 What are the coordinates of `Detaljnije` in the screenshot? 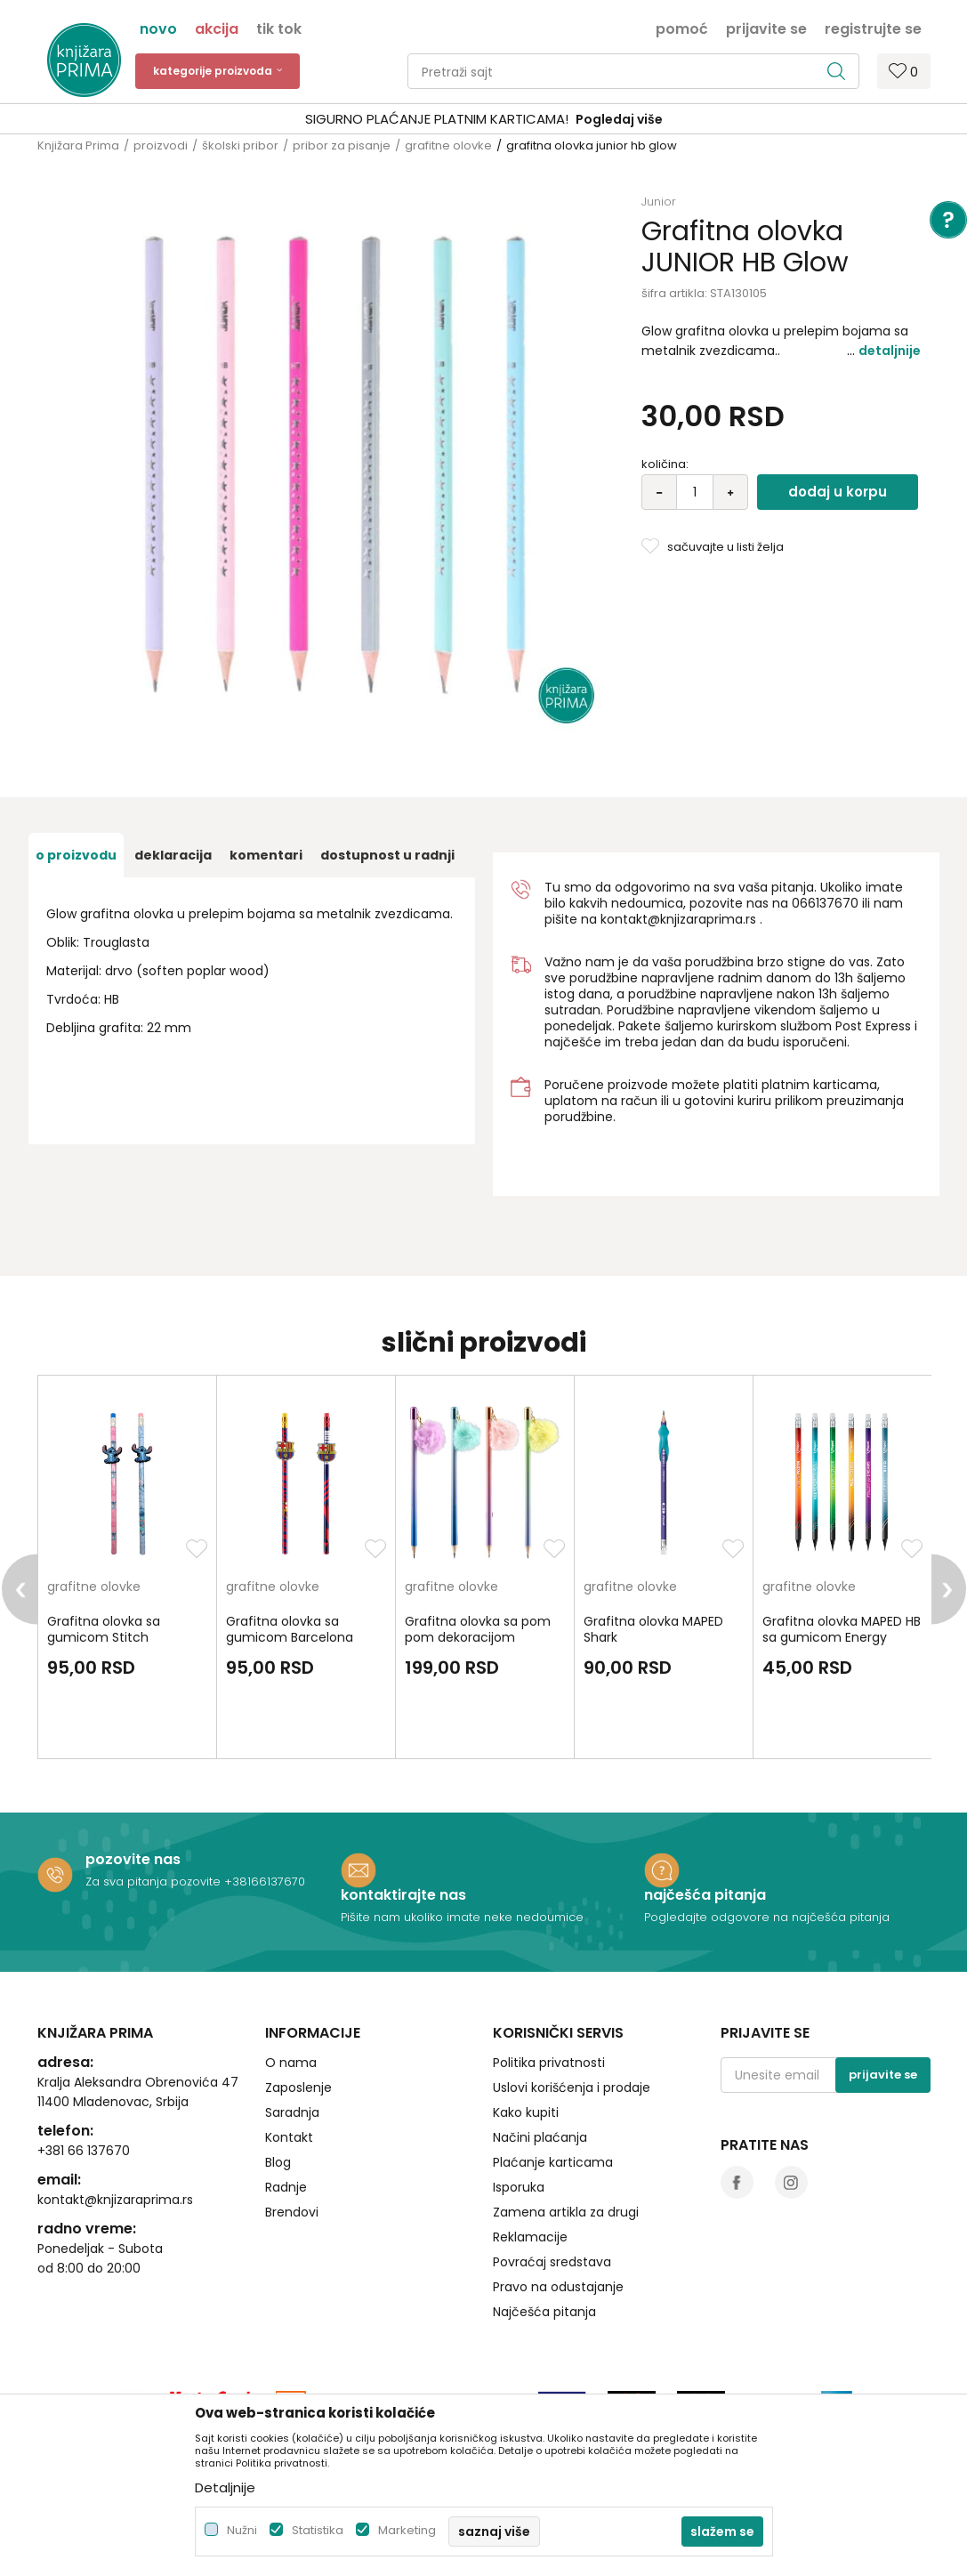 It's located at (889, 350).